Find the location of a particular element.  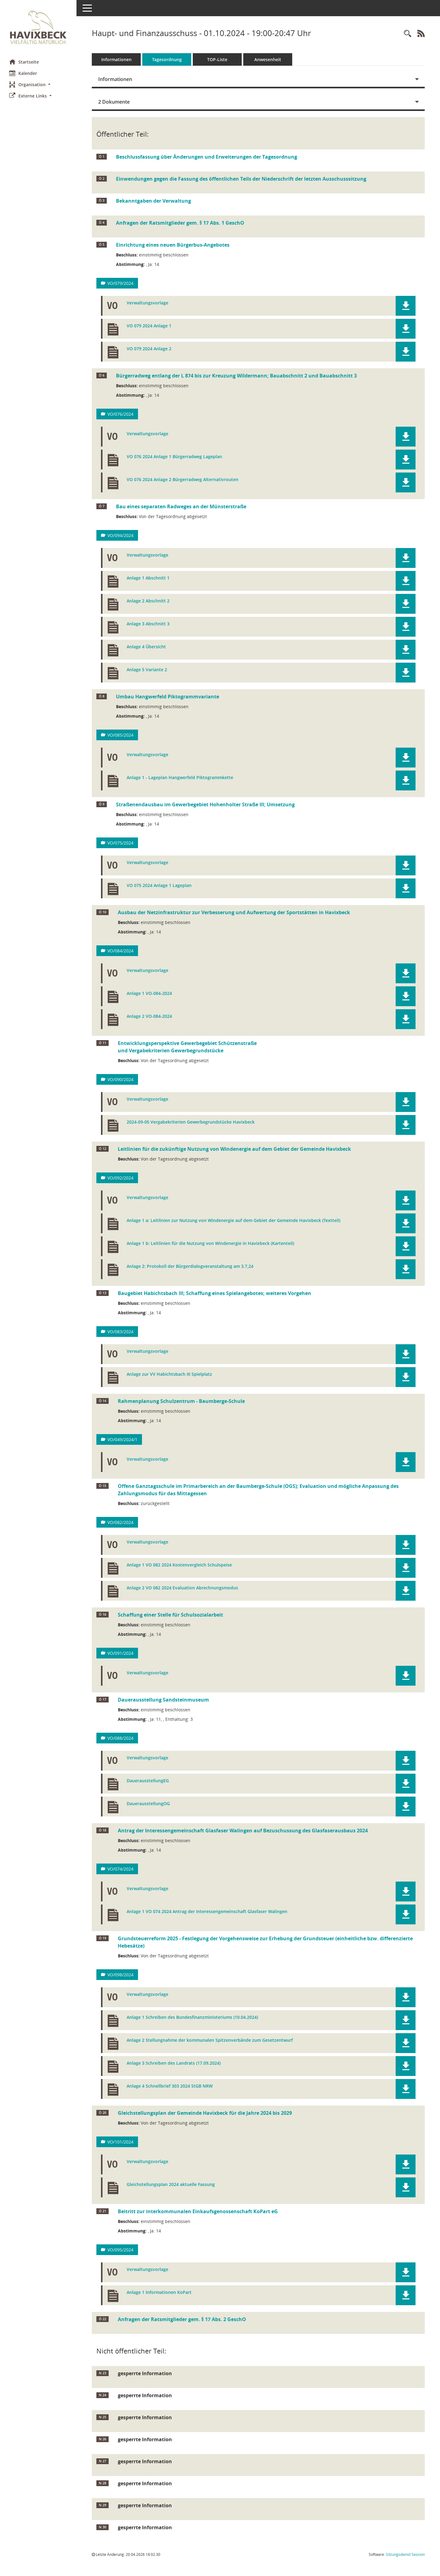

VO/101/2024 [Vorlage anzeigen: Gleichstellungsplan der Gemeinde Havixbeck für die Jahre 2024 bis 2029] is located at coordinates (120, 2142).